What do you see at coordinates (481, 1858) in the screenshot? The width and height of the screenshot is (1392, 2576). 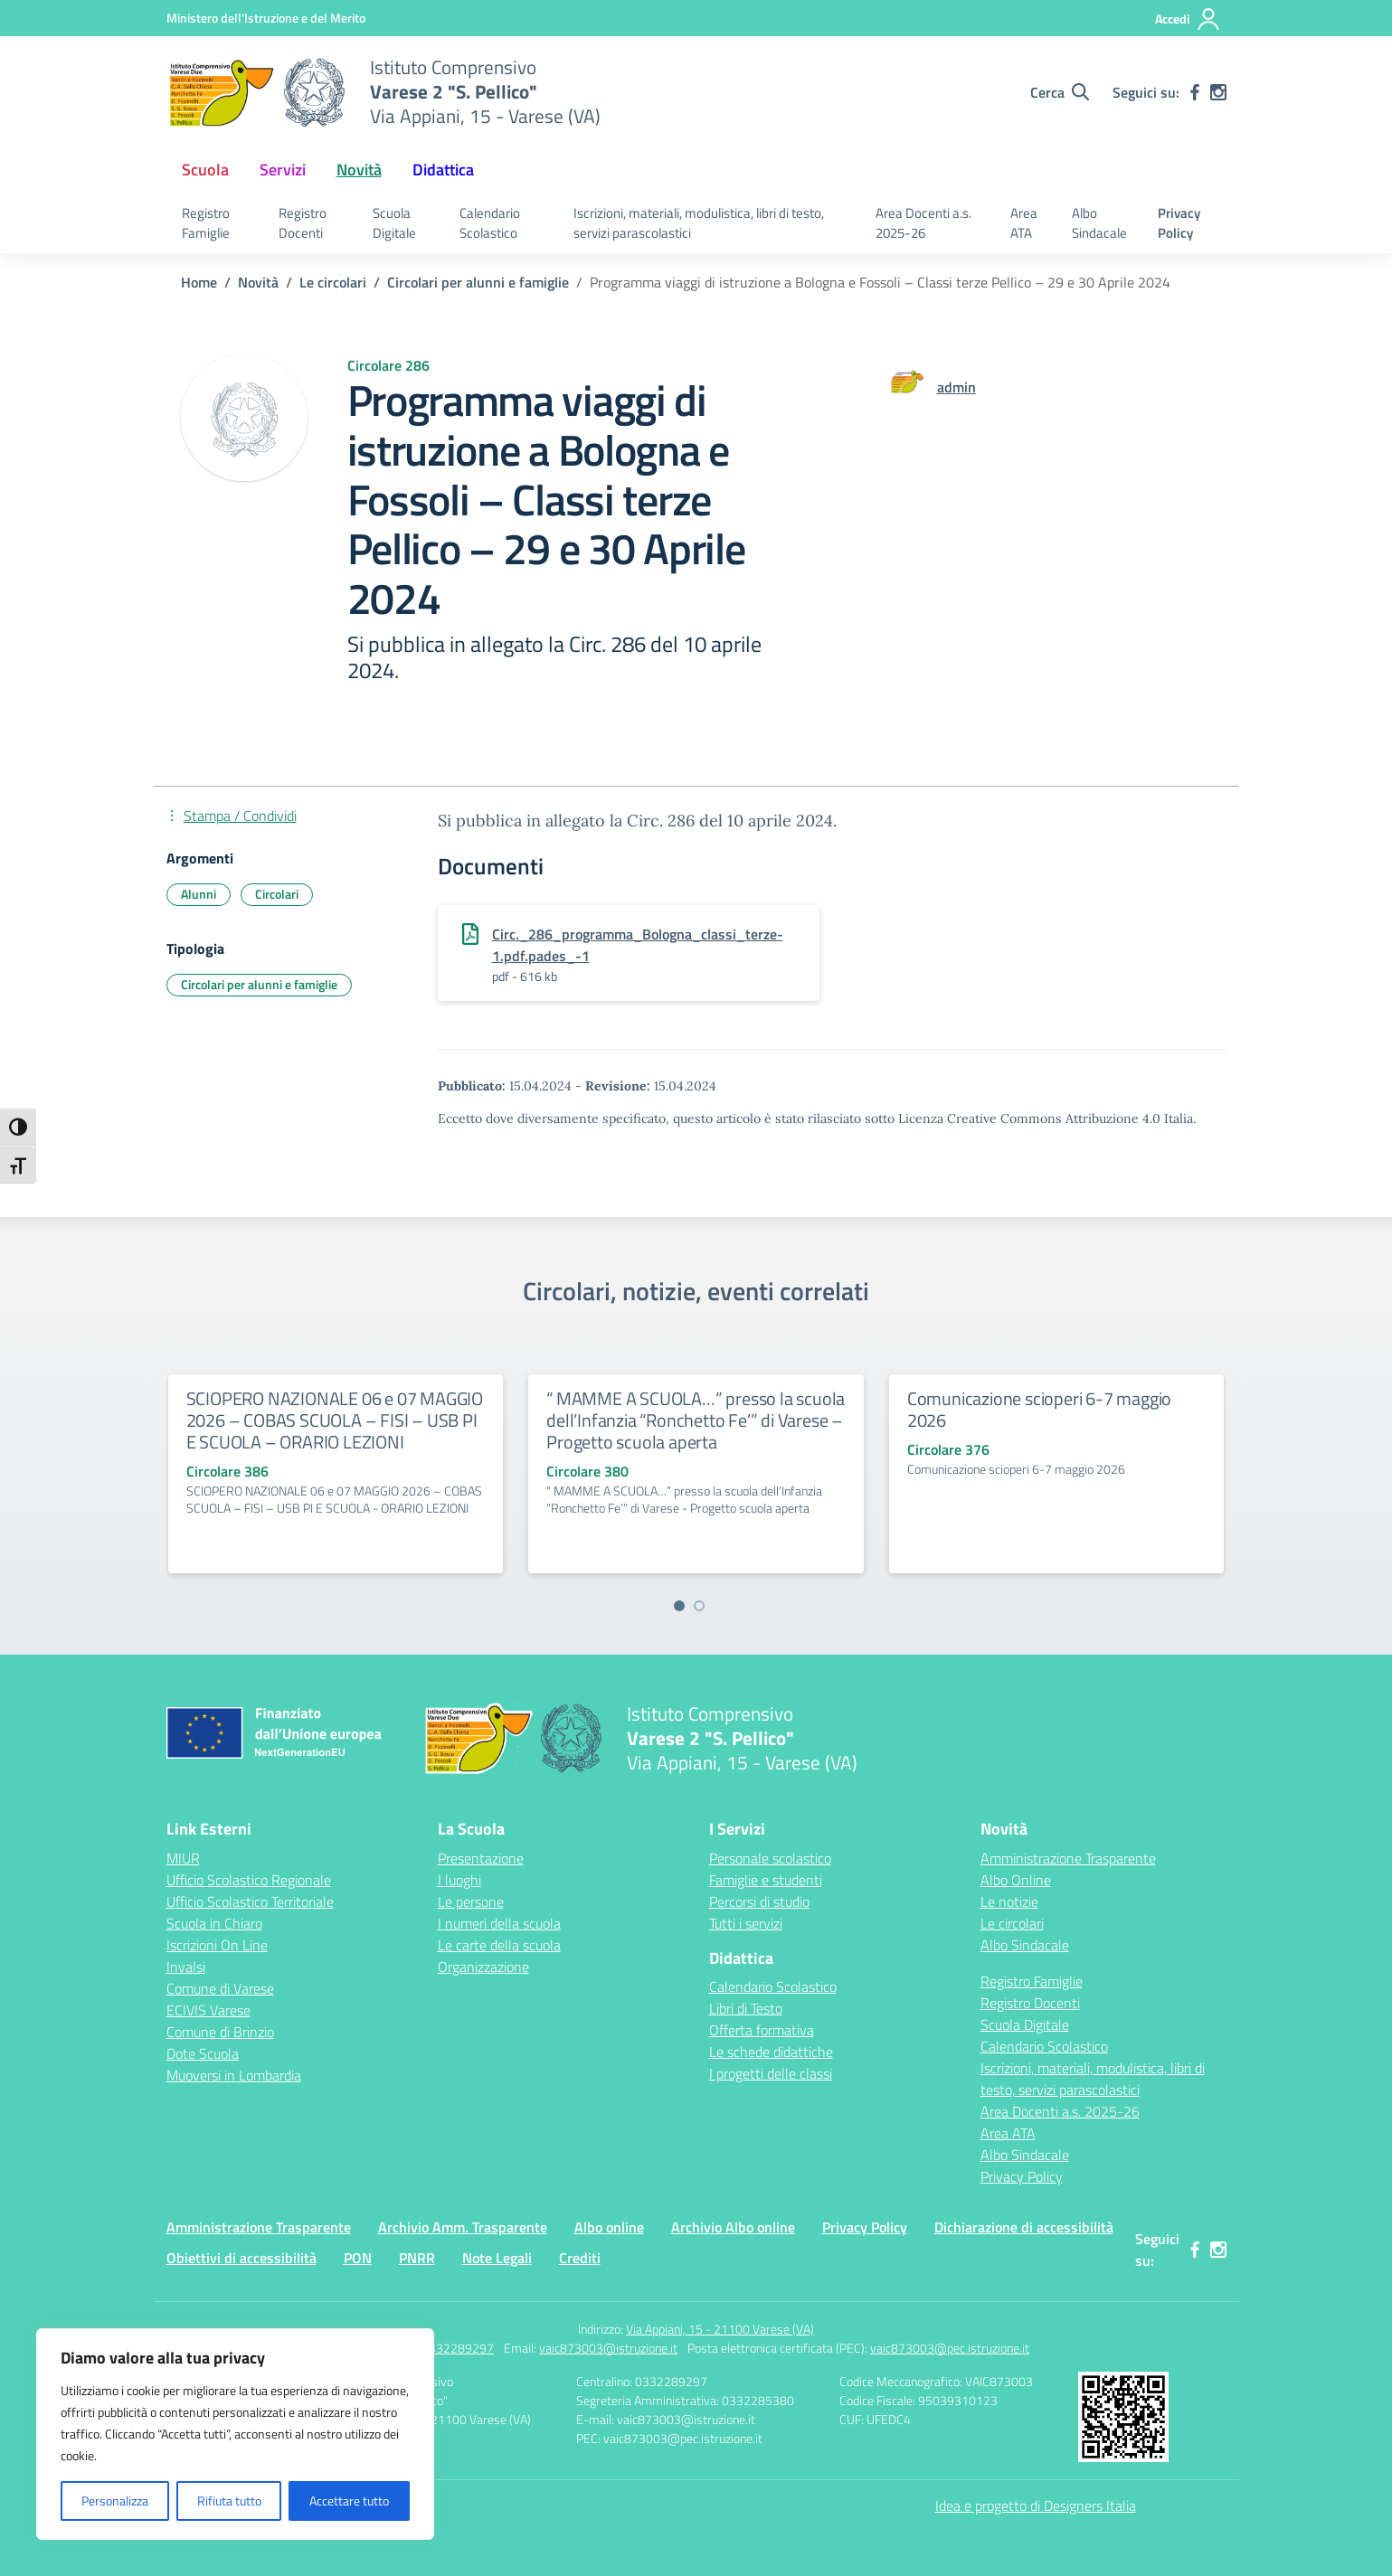 I see `Presentazione` at bounding box center [481, 1858].